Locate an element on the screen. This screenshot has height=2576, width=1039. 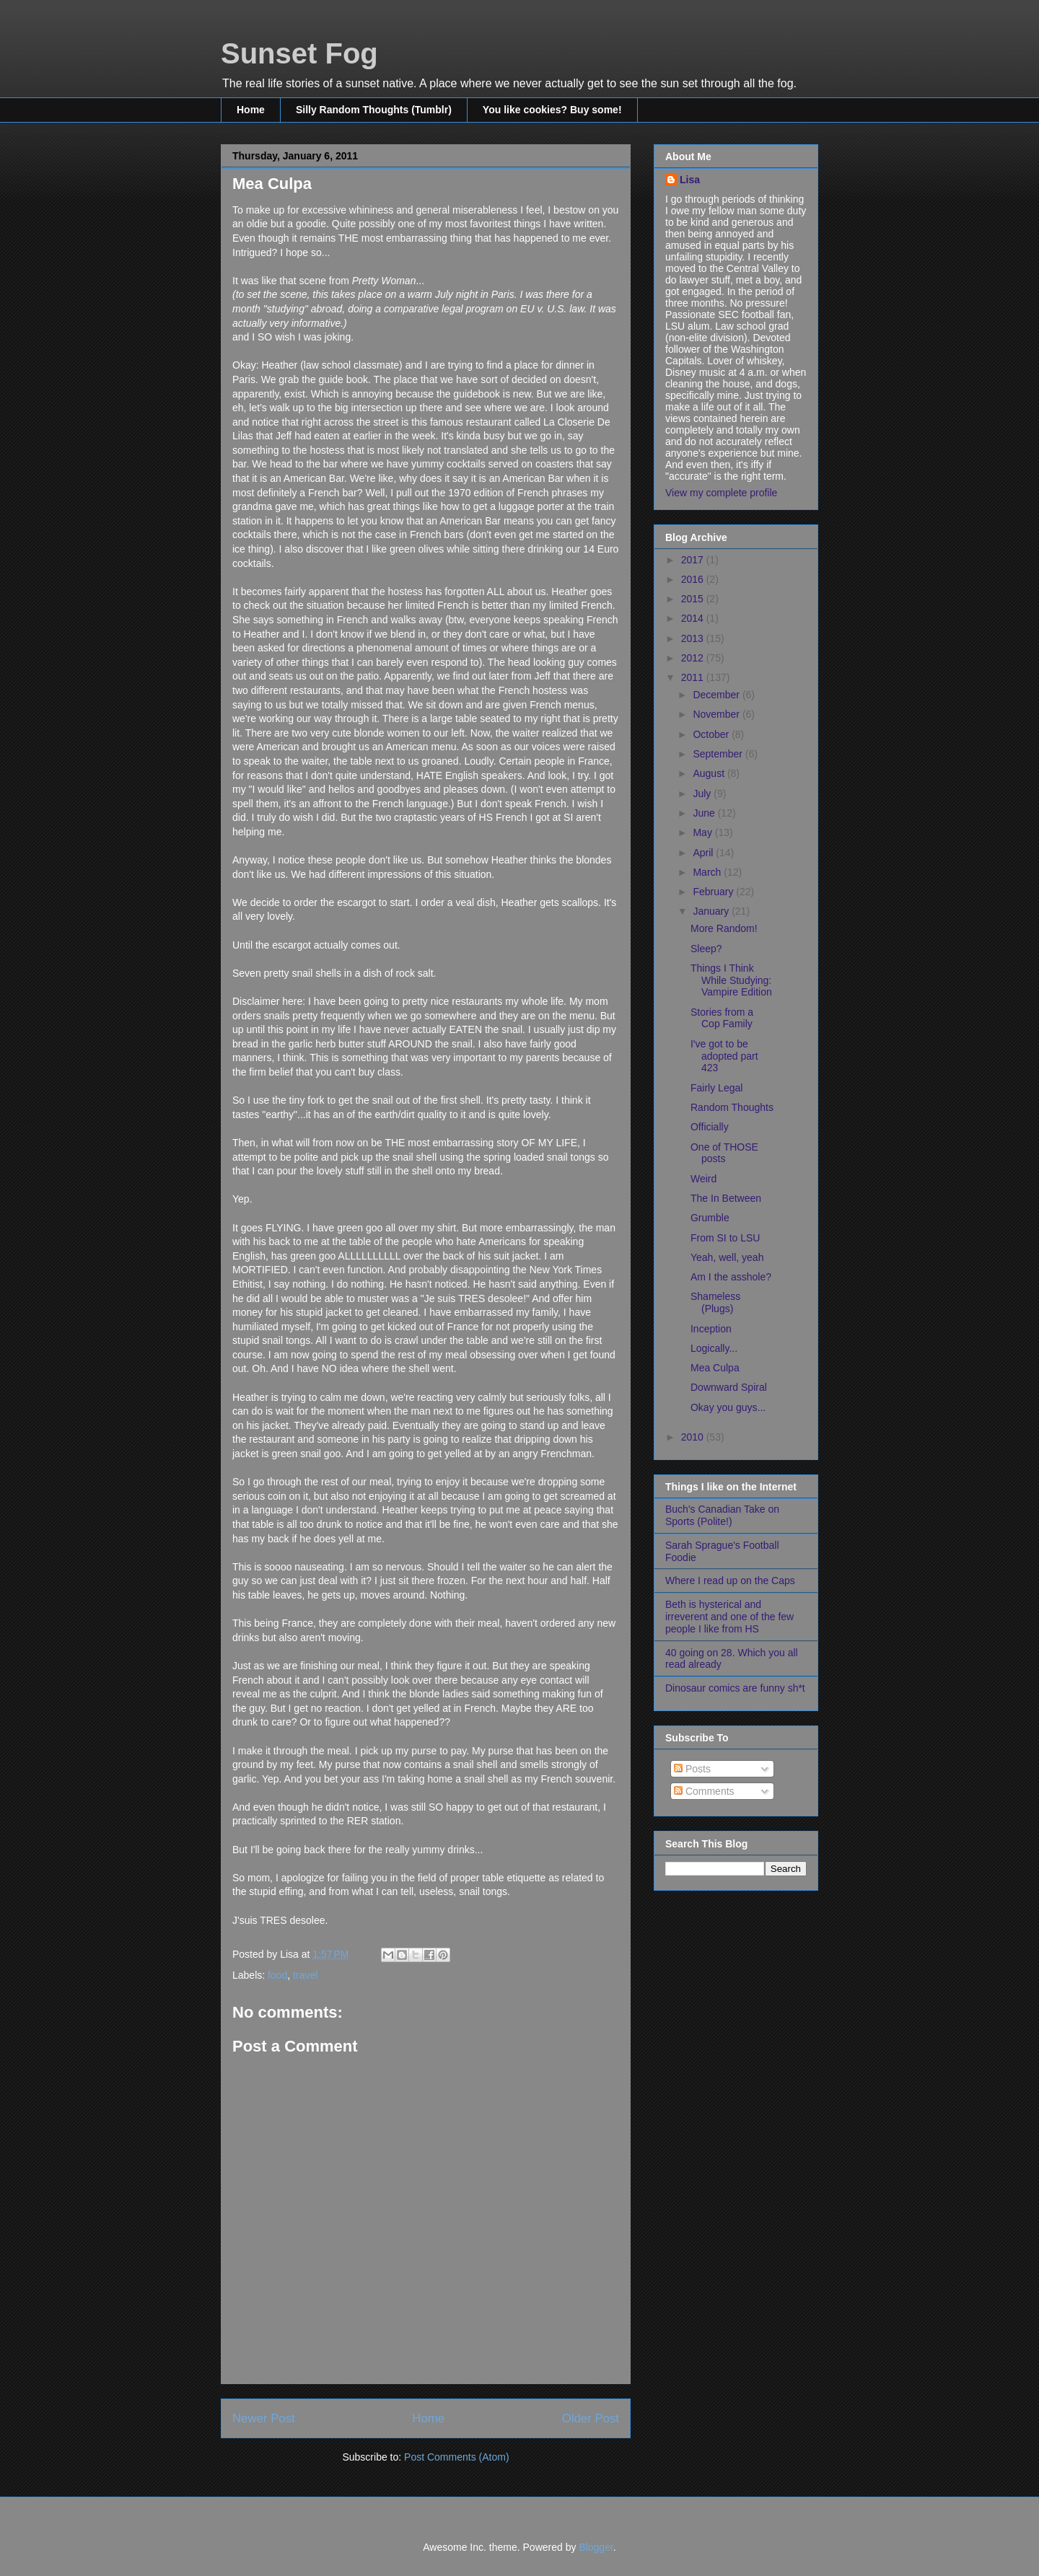
Lisa is located at coordinates (690, 179).